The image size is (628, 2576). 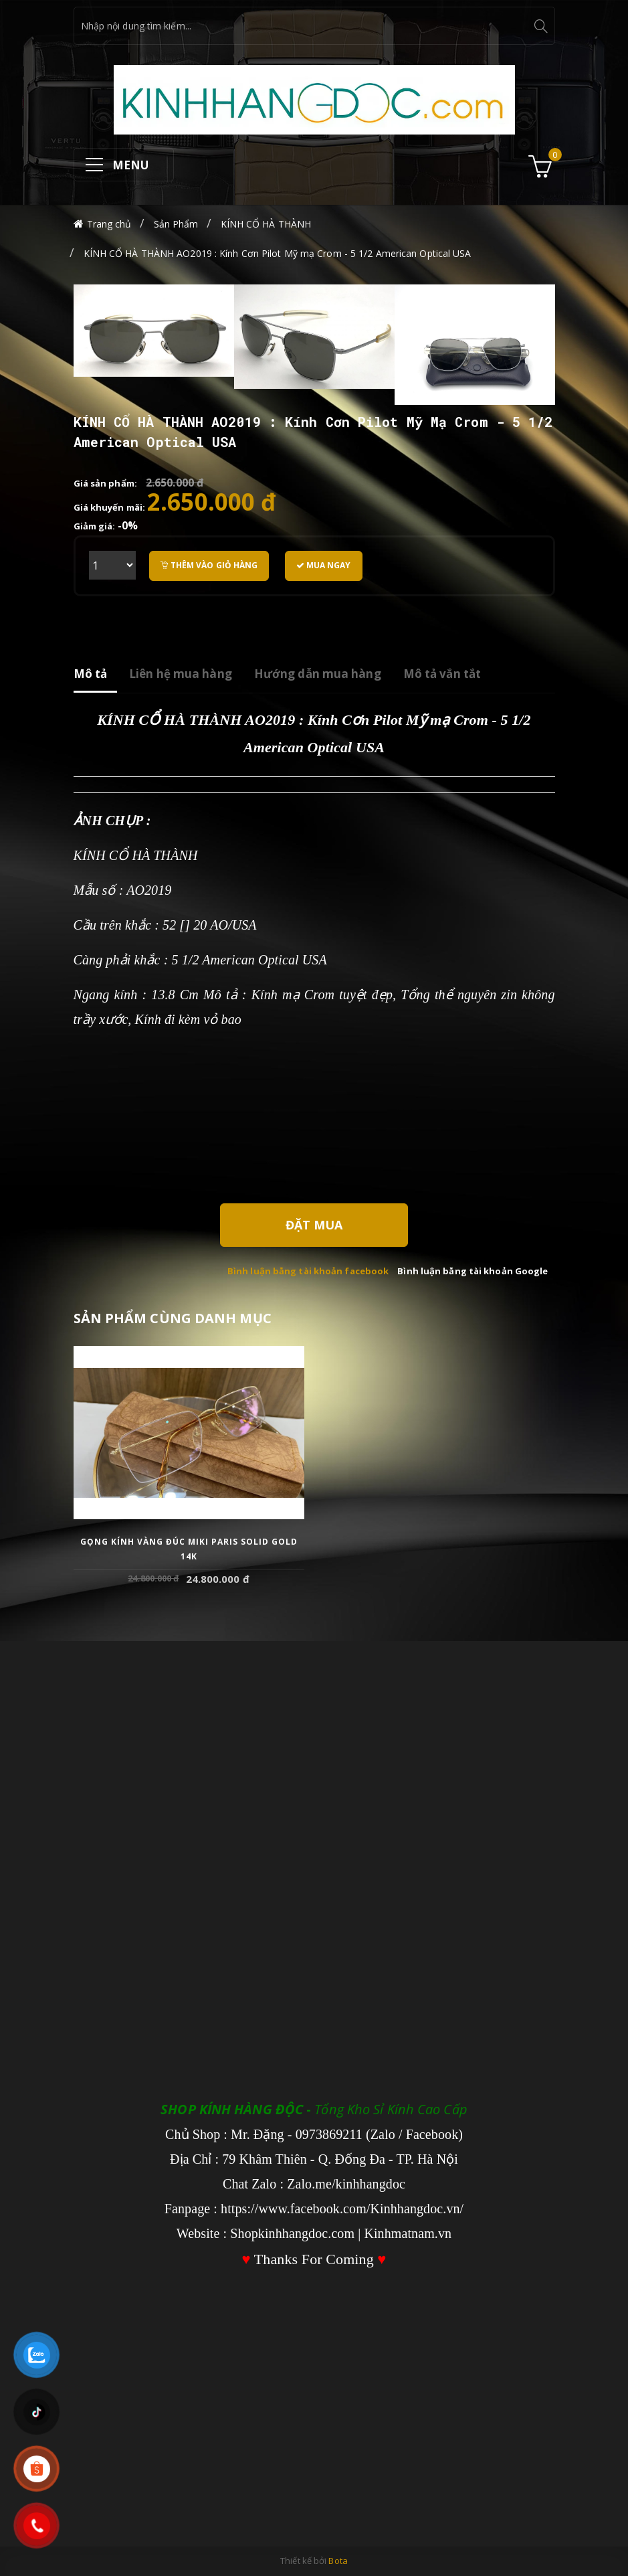 I want to click on Mua ngay, so click(x=323, y=565).